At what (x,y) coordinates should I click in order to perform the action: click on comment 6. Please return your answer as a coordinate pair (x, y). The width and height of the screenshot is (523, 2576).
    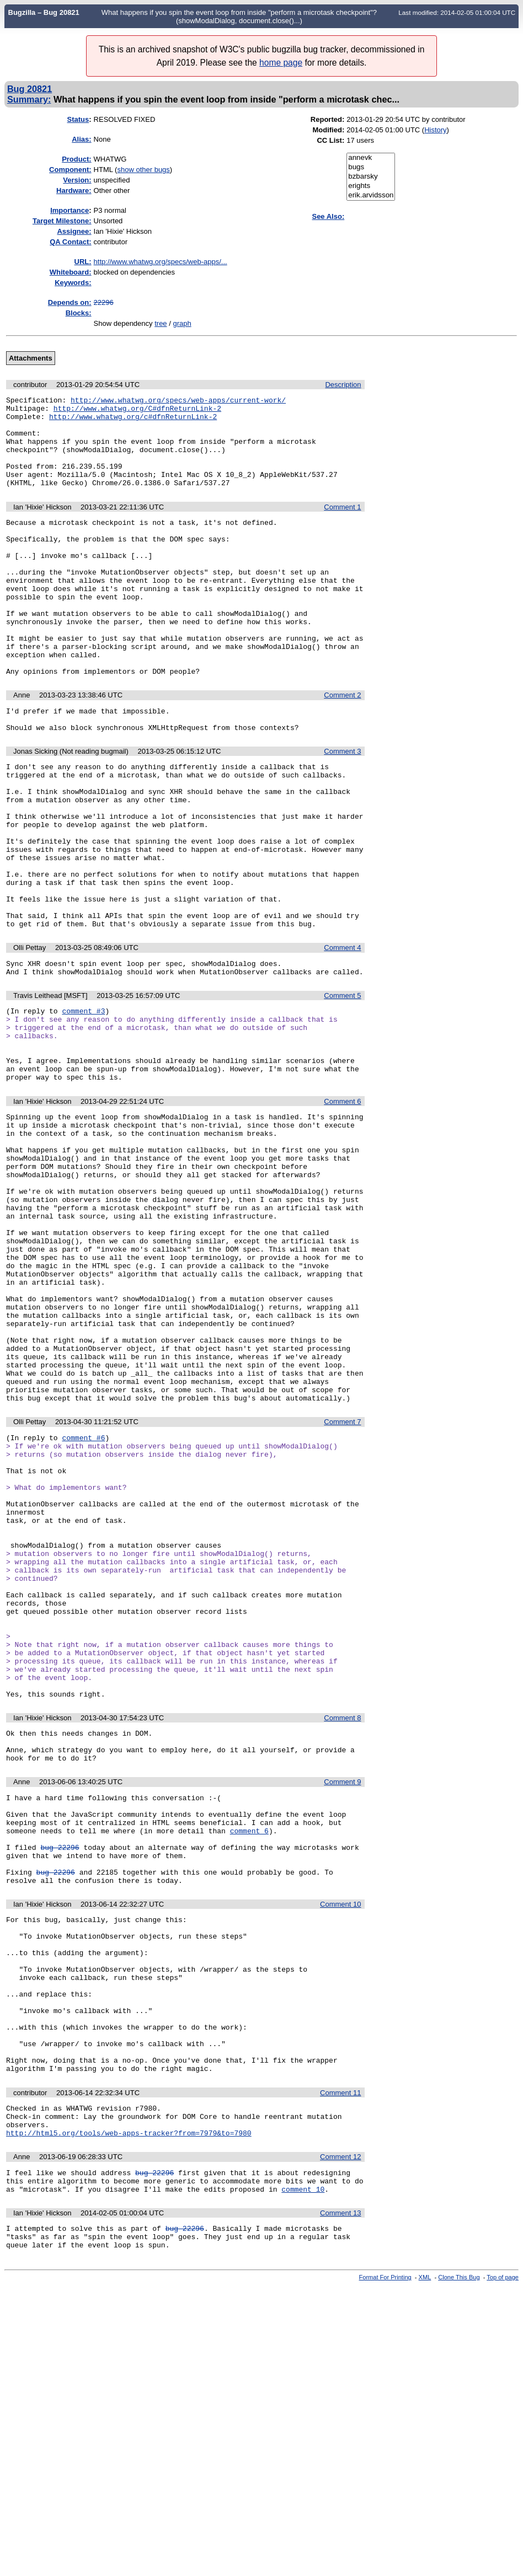
    Looking at the image, I should click on (249, 2062).